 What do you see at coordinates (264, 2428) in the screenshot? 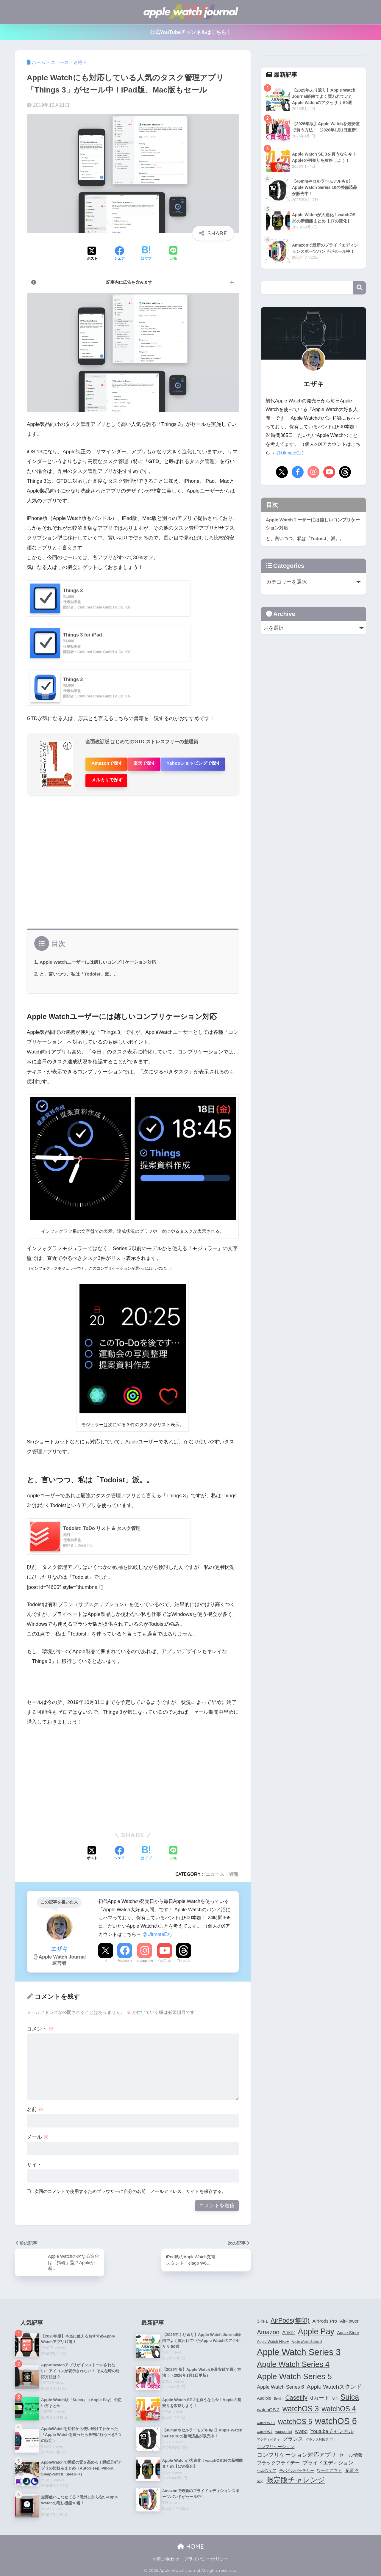
I see `watchOS 7 [watchOS 7 (3個の項目)]` at bounding box center [264, 2428].